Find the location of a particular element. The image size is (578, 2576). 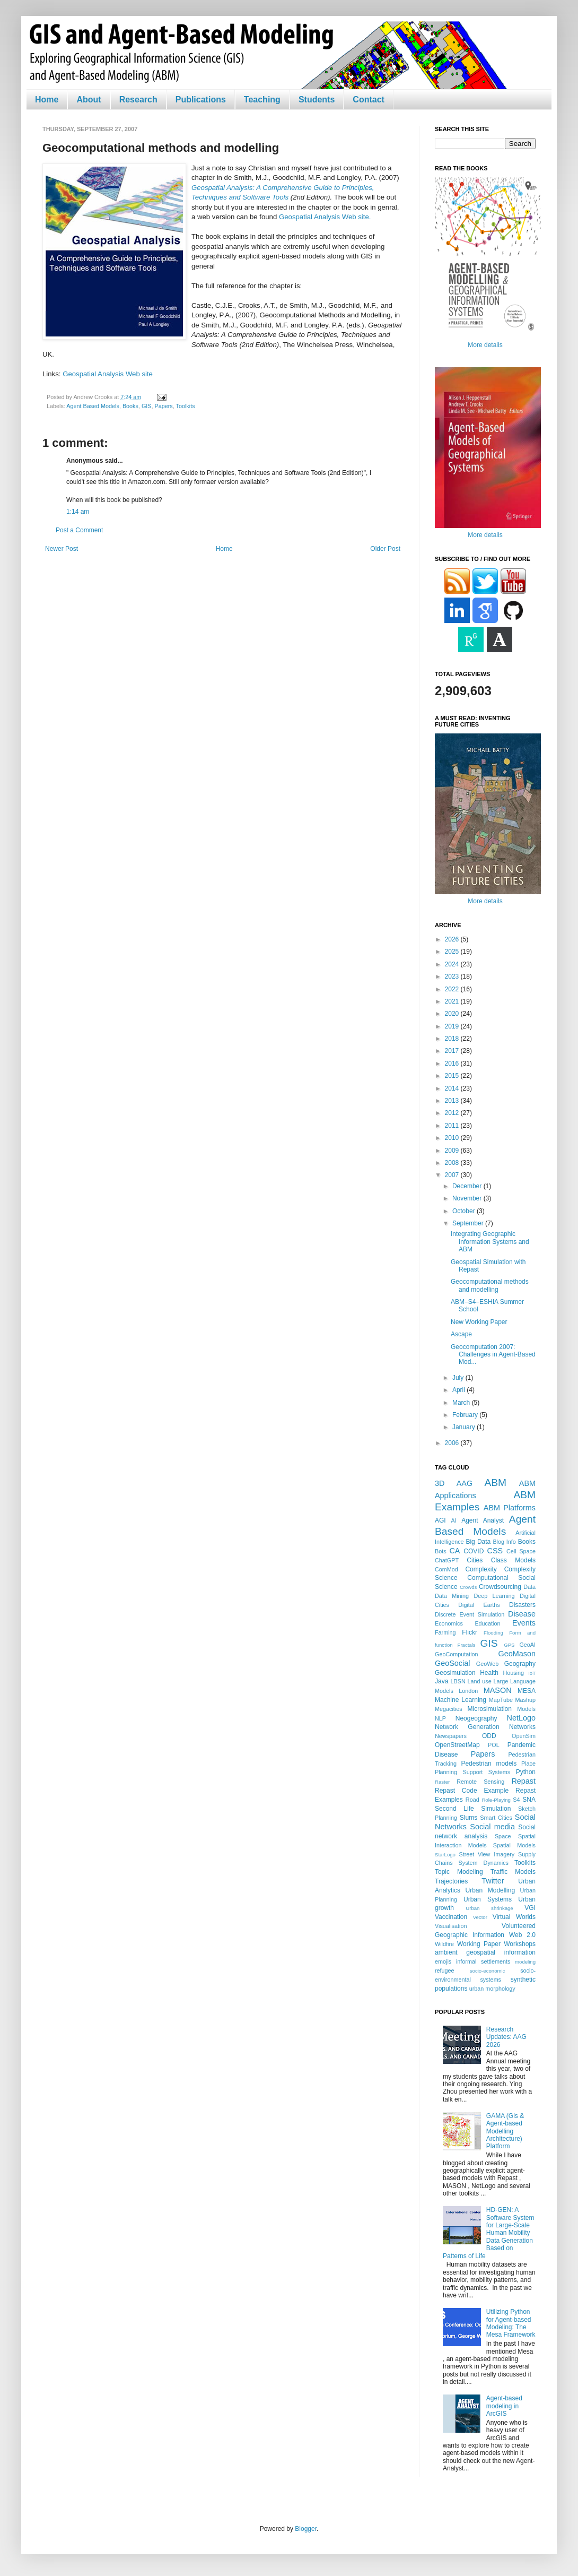

Books is located at coordinates (130, 406).